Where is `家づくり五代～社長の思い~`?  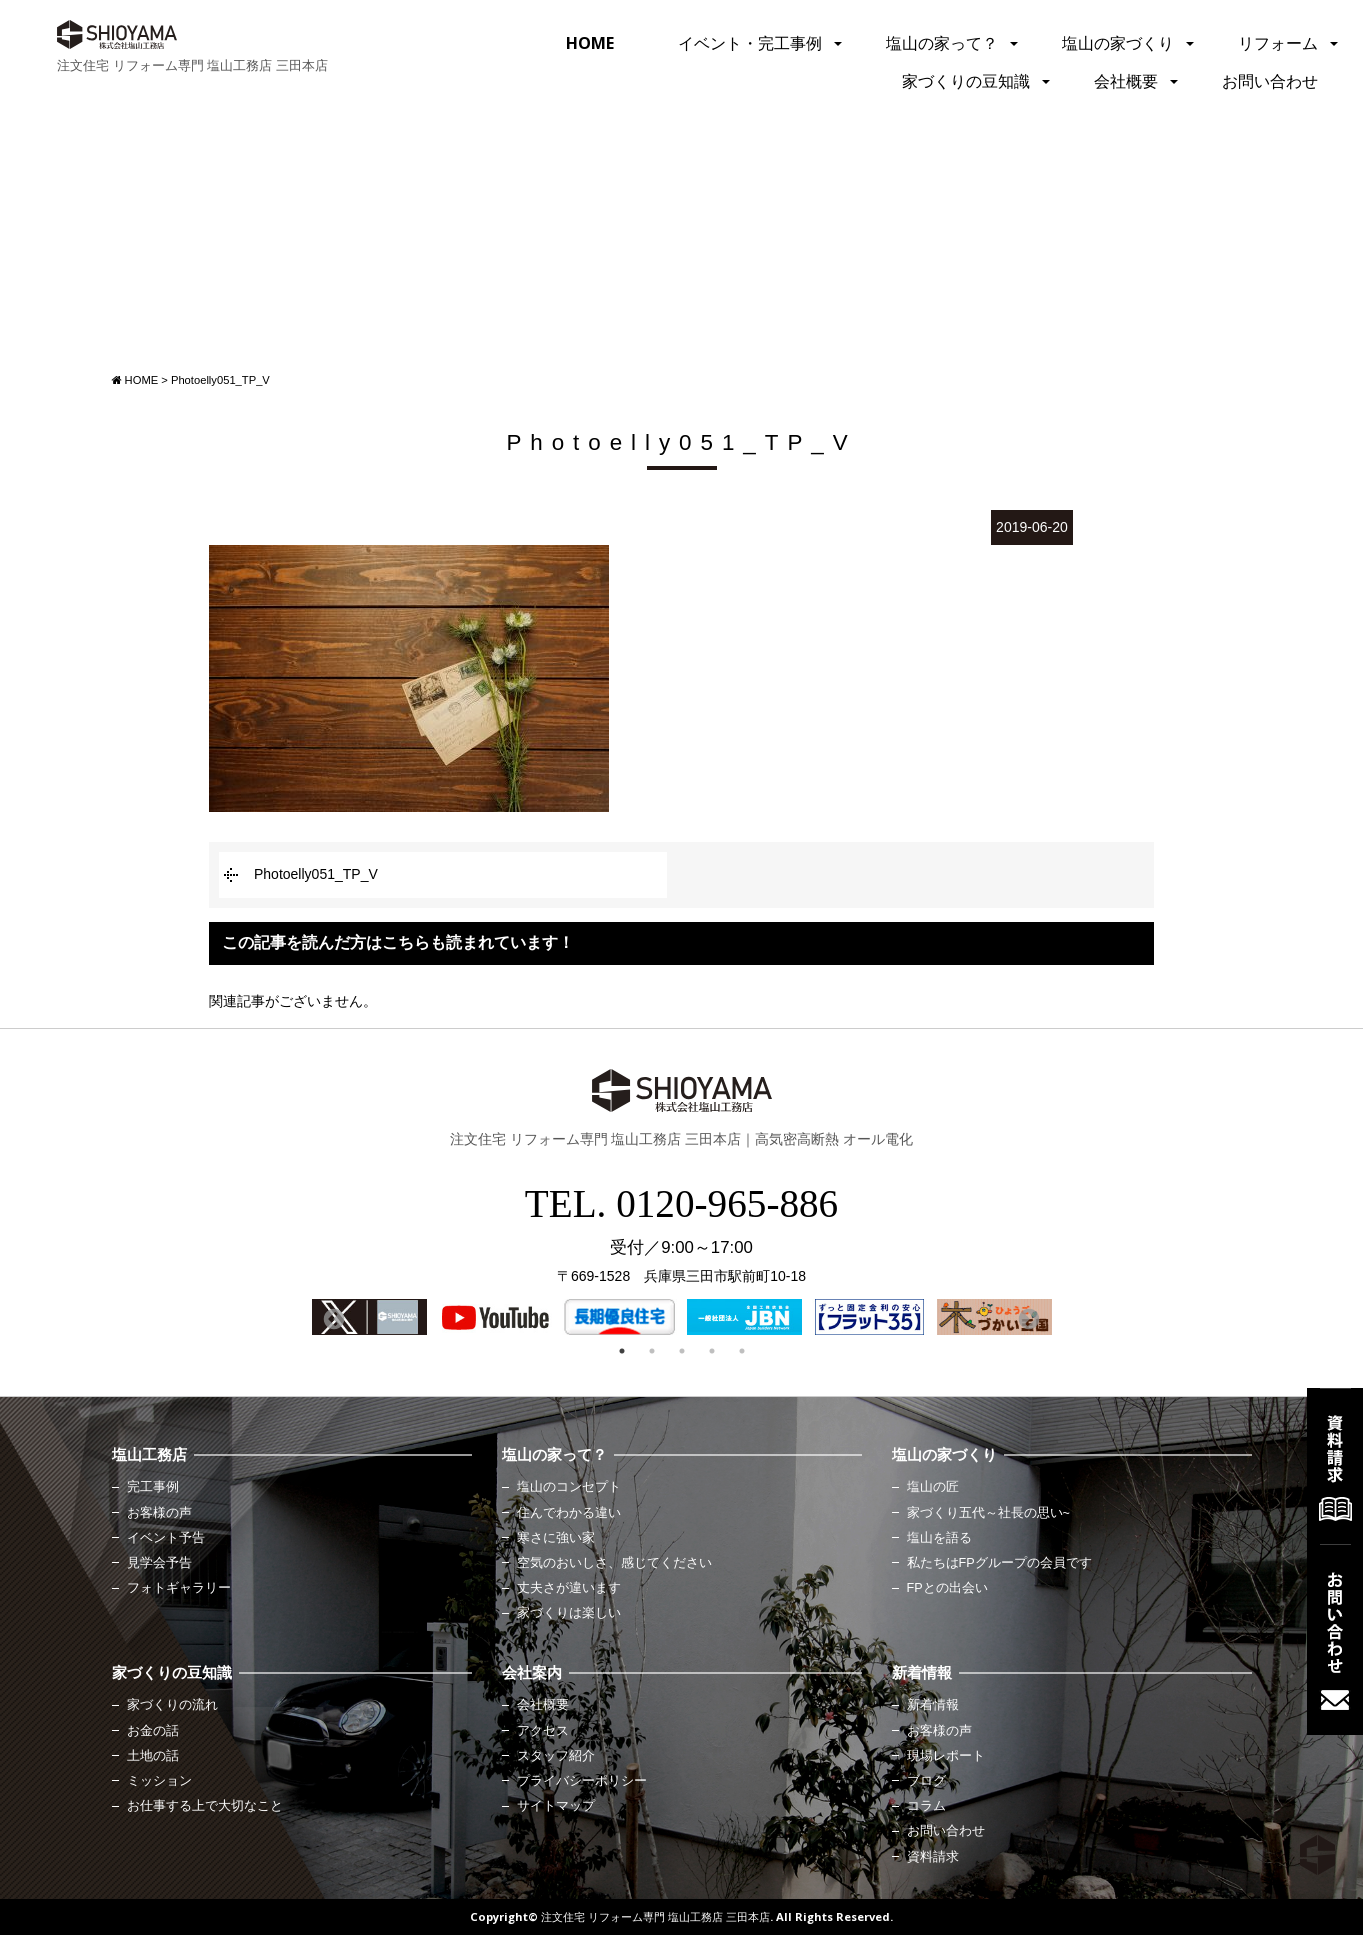 家づくり五代～社長の思い~ is located at coordinates (988, 1513).